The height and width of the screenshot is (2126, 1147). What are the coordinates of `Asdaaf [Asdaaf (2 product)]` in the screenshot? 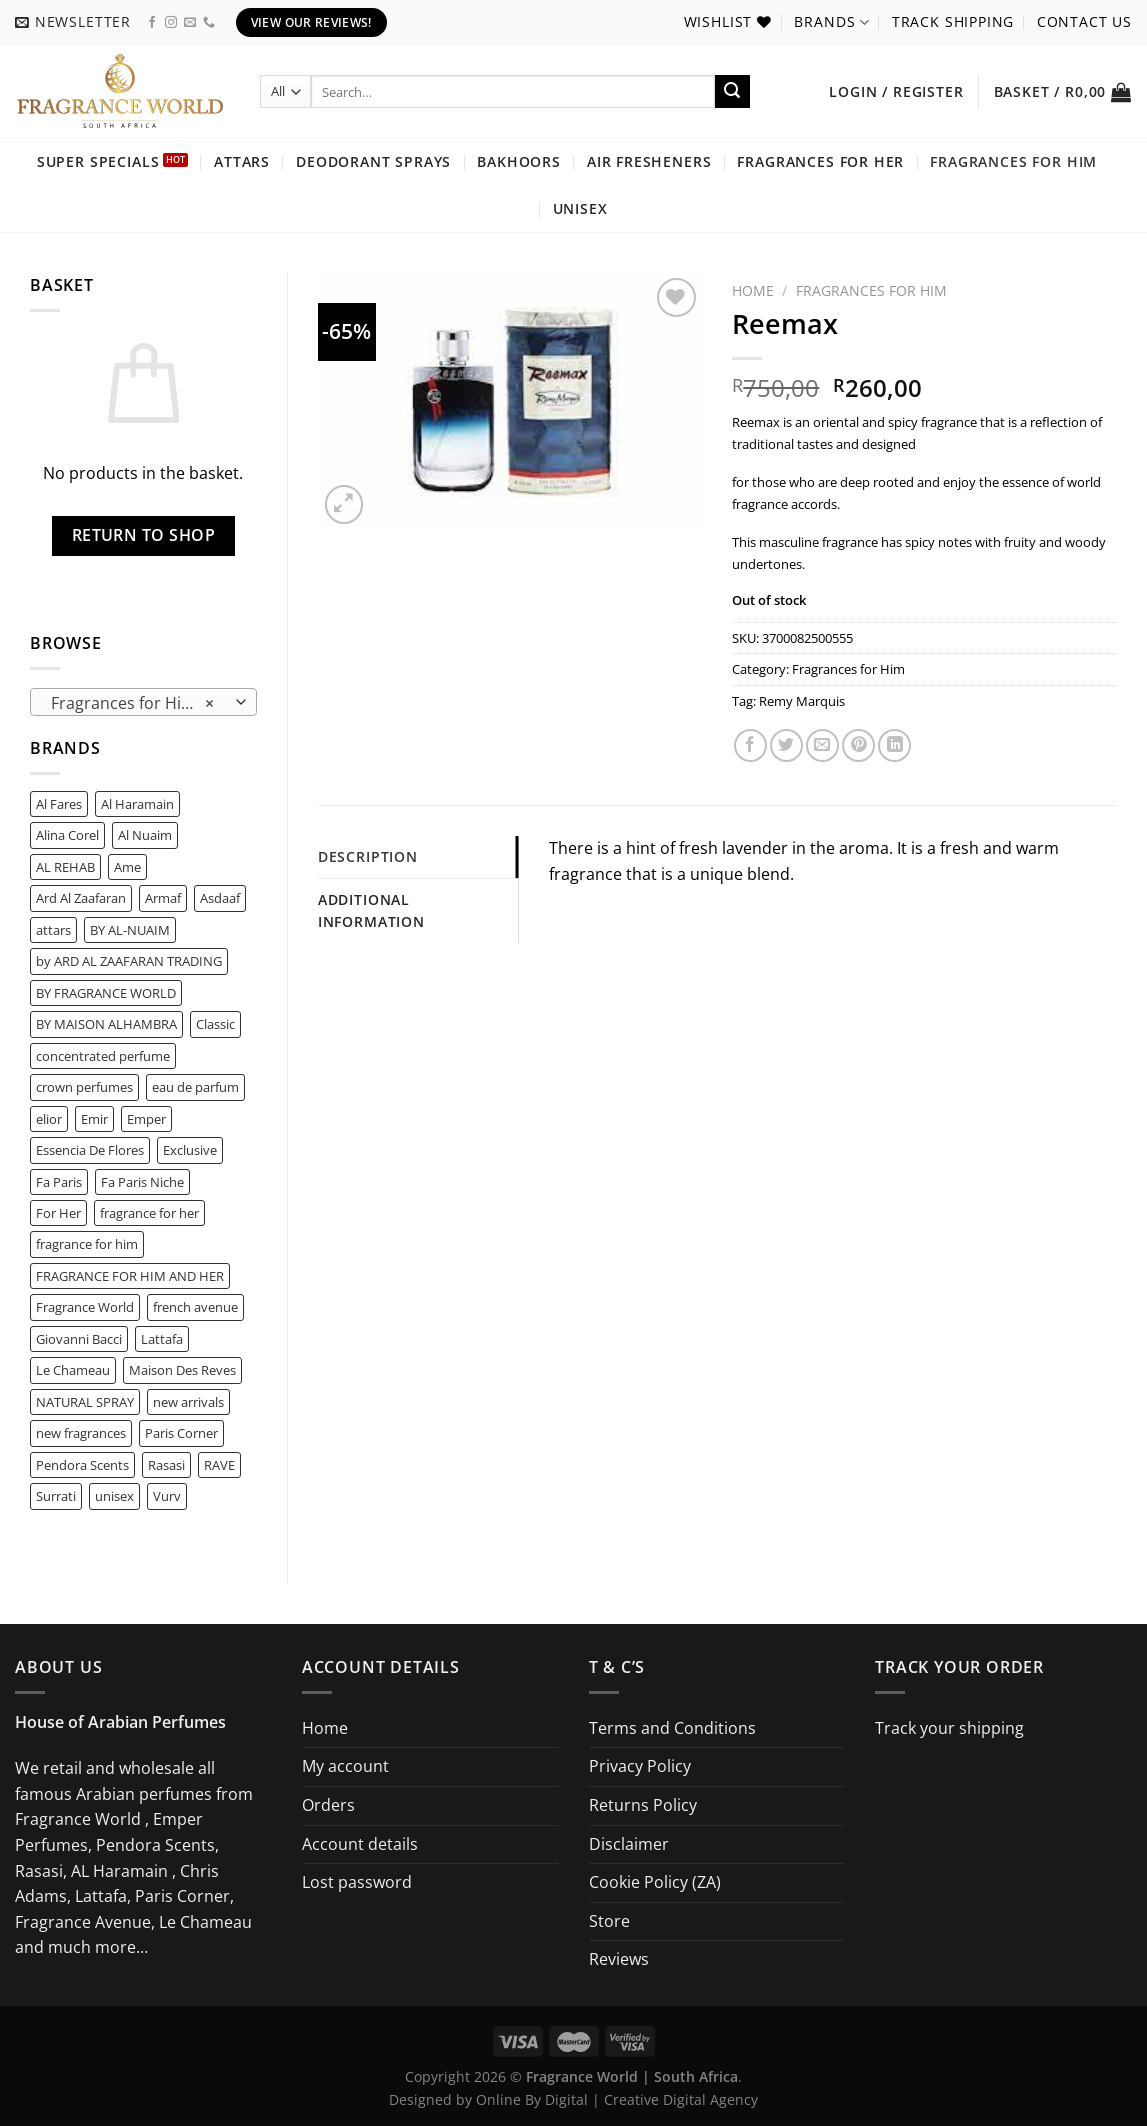 It's located at (220, 898).